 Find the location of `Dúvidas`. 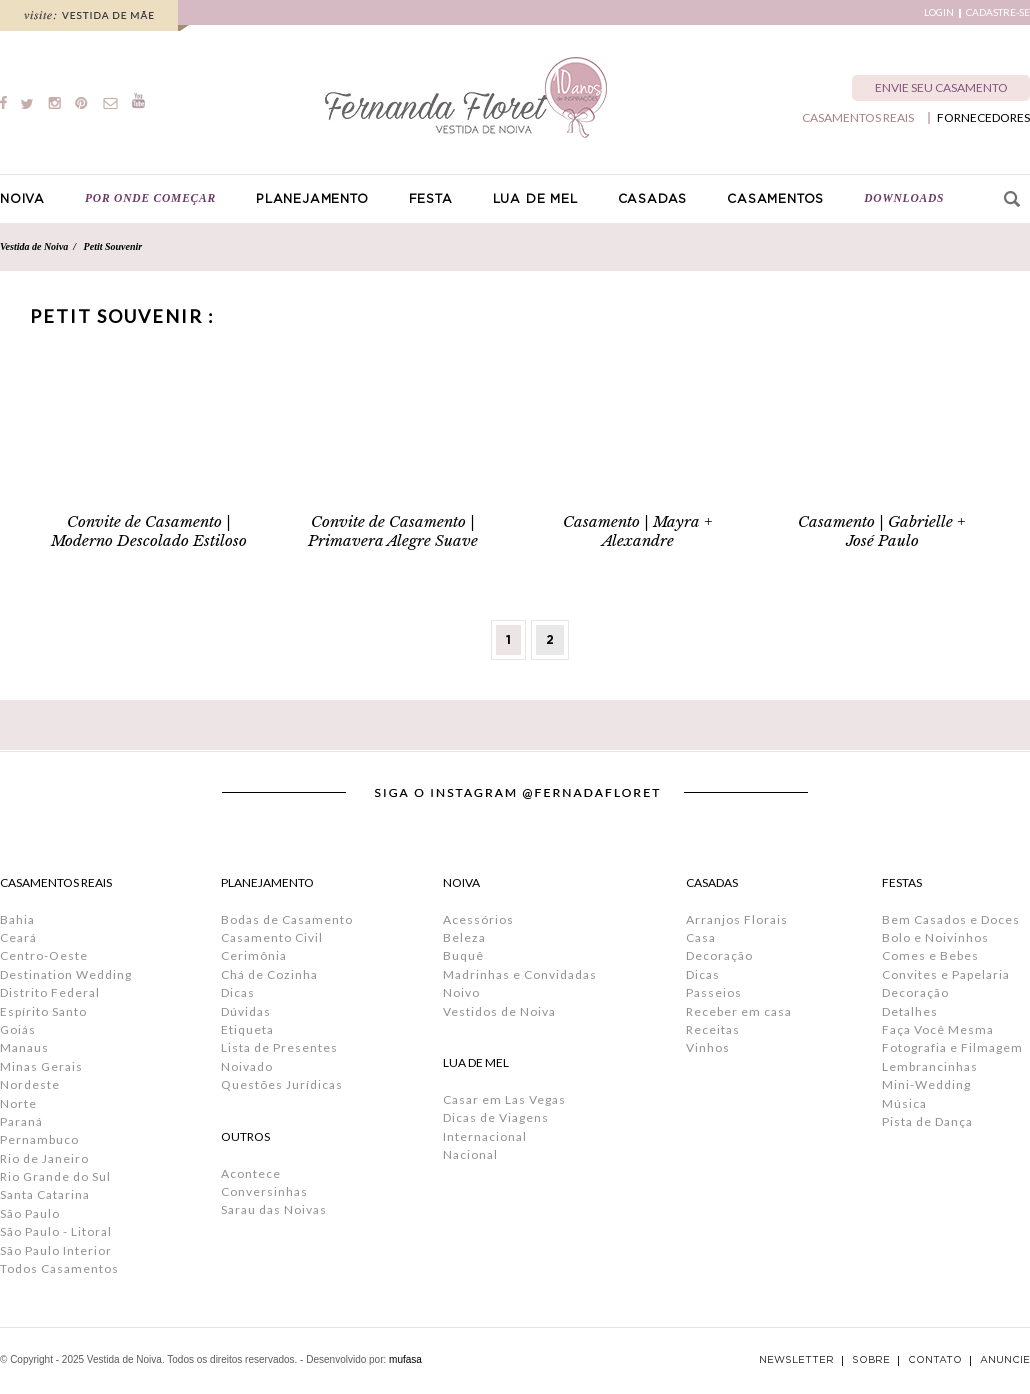

Dúvidas is located at coordinates (246, 1011).